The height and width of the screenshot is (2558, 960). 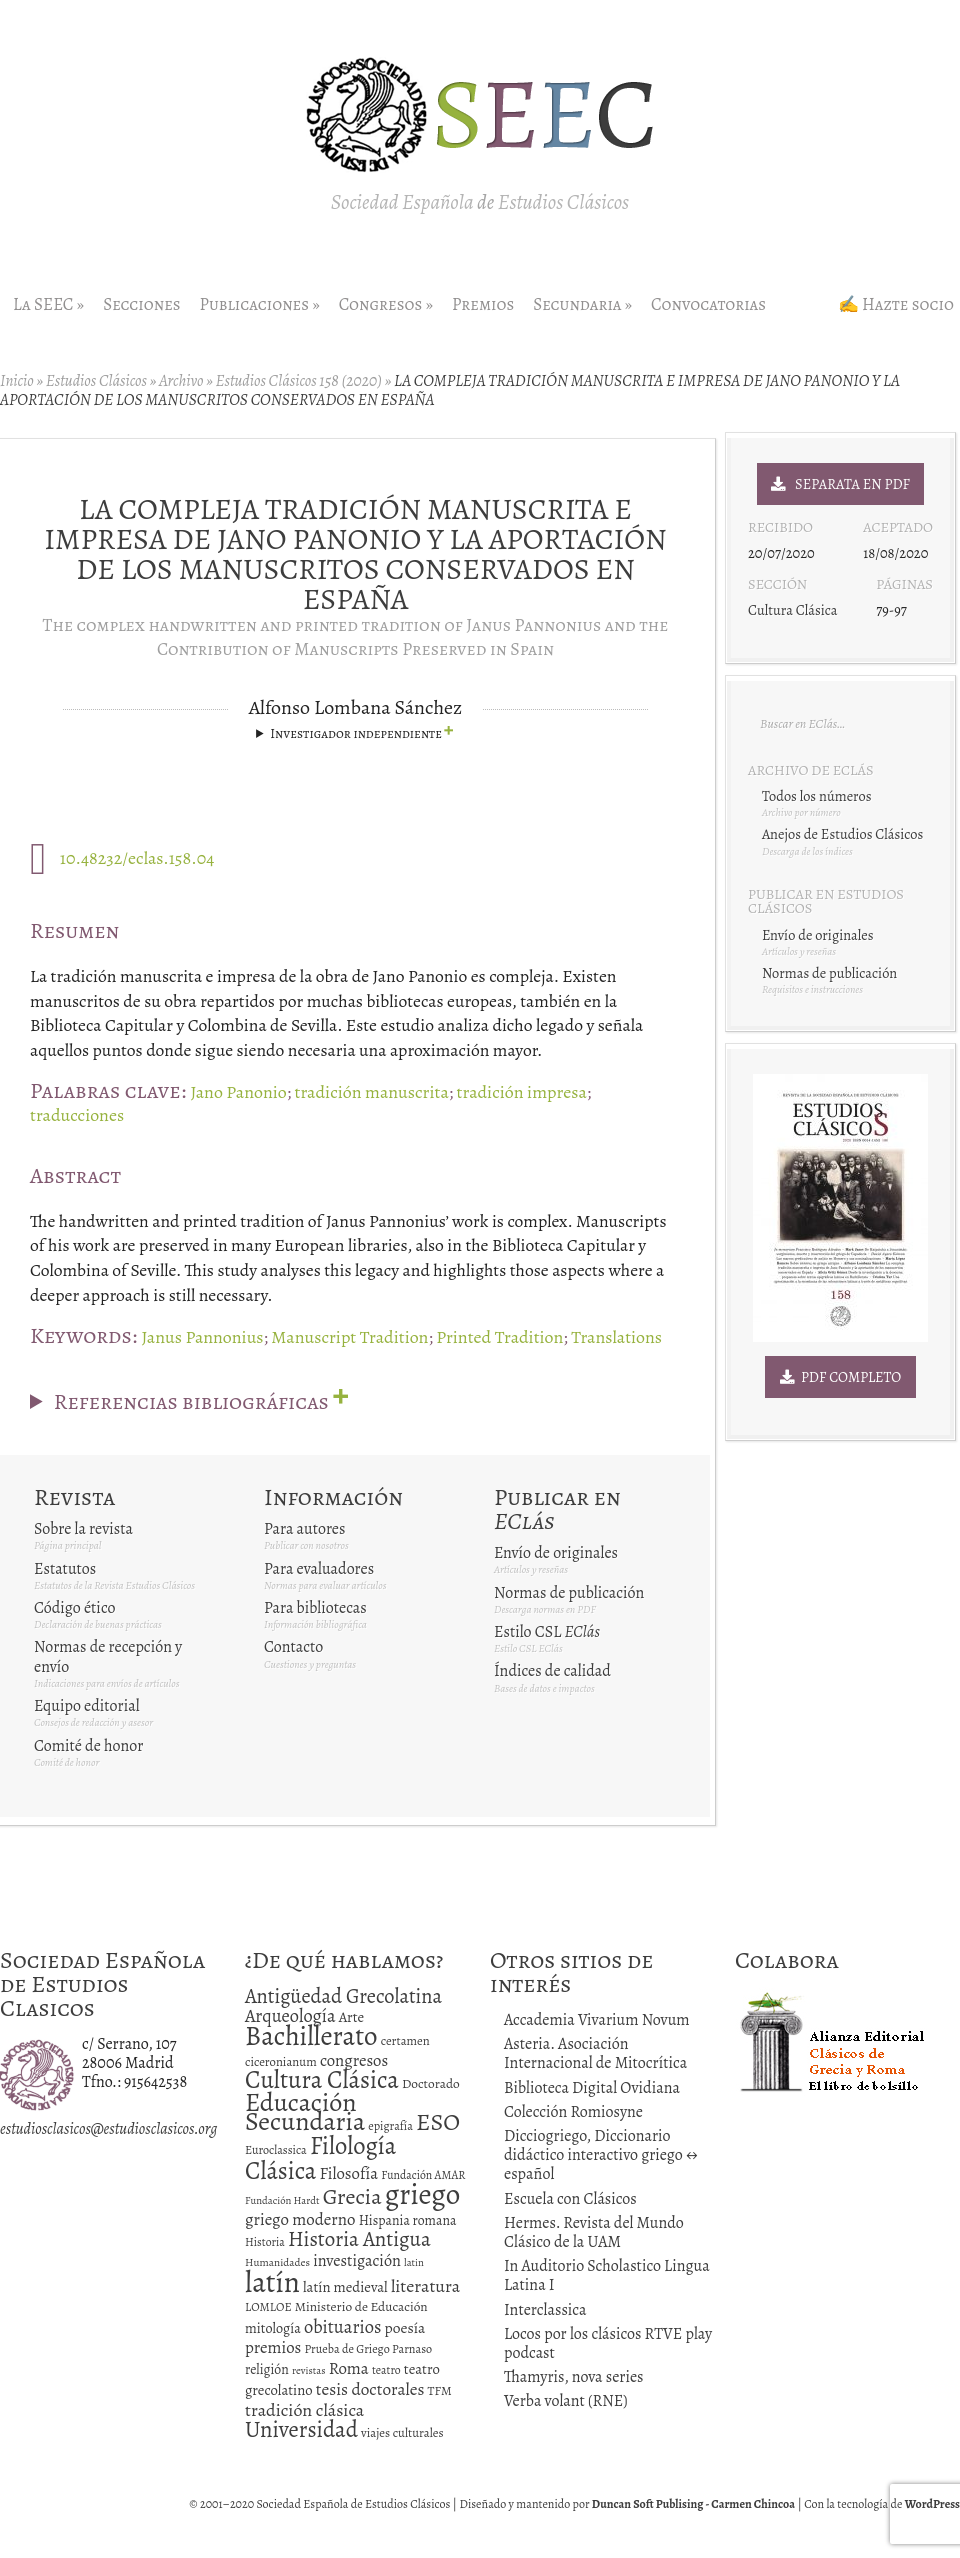 I want to click on investigación [investigación (25 elementos)], so click(x=357, y=2261).